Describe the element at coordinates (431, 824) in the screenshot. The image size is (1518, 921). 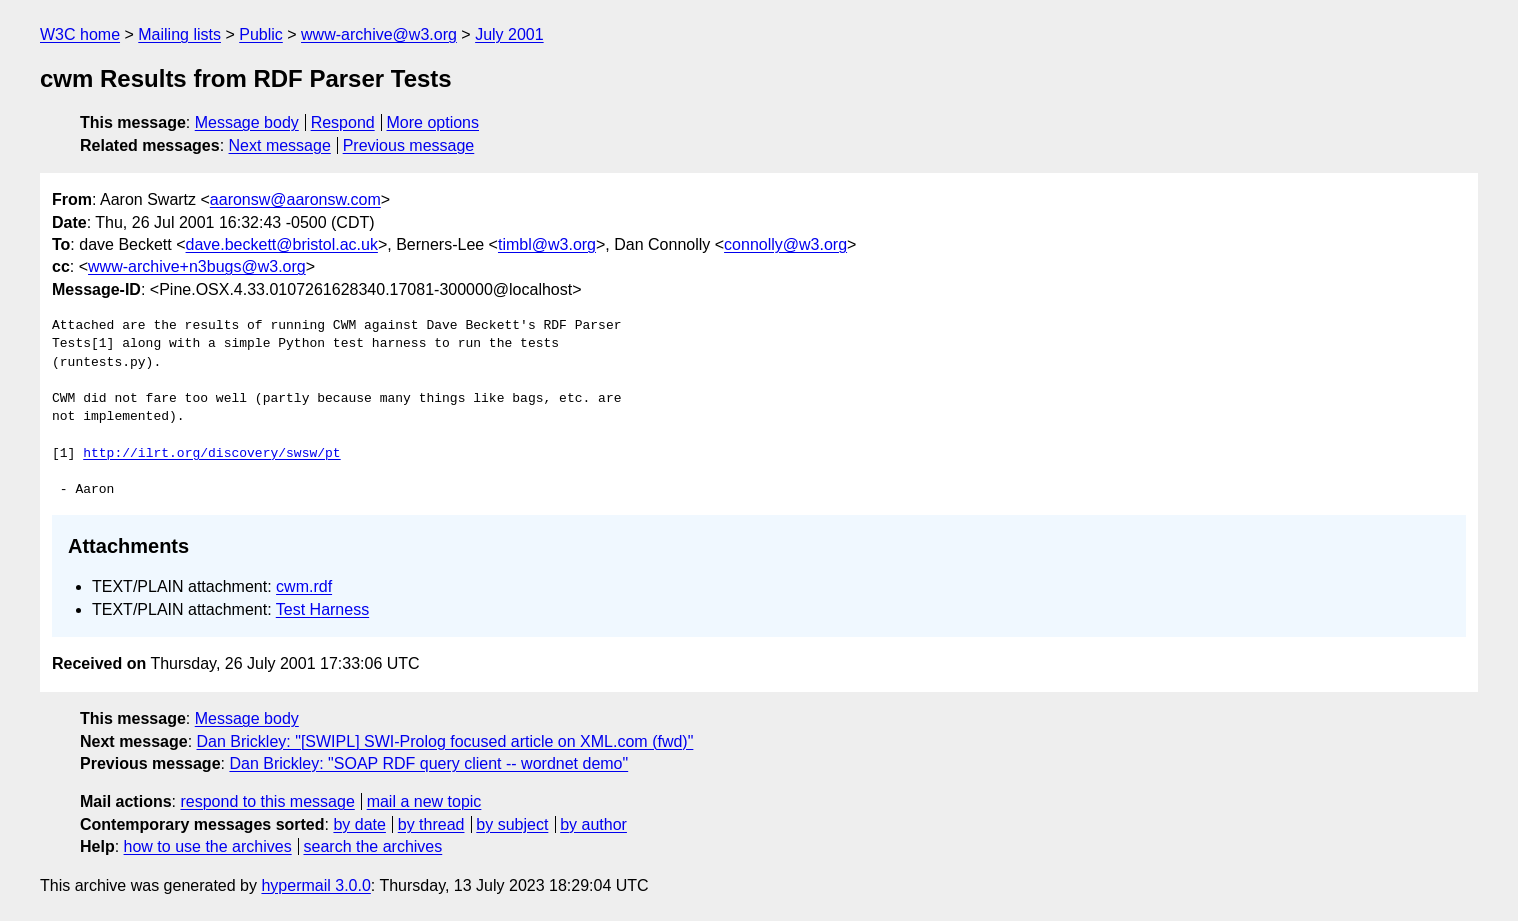
I see `by thread` at that location.